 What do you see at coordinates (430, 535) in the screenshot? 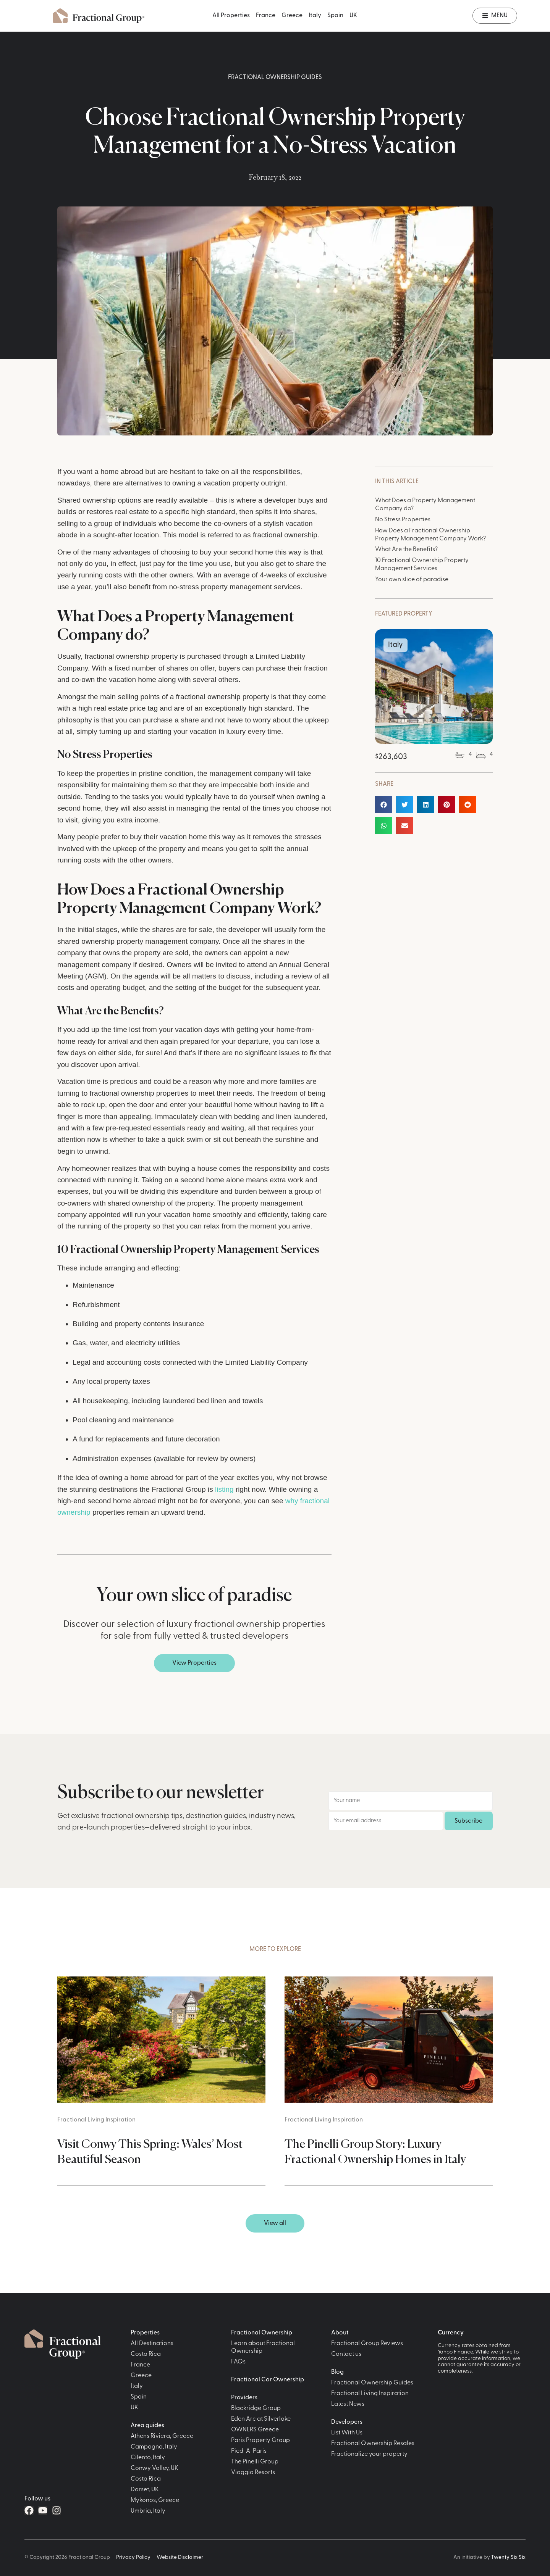
I see `How Does a Fractional Ownership Property Management Company Work?` at bounding box center [430, 535].